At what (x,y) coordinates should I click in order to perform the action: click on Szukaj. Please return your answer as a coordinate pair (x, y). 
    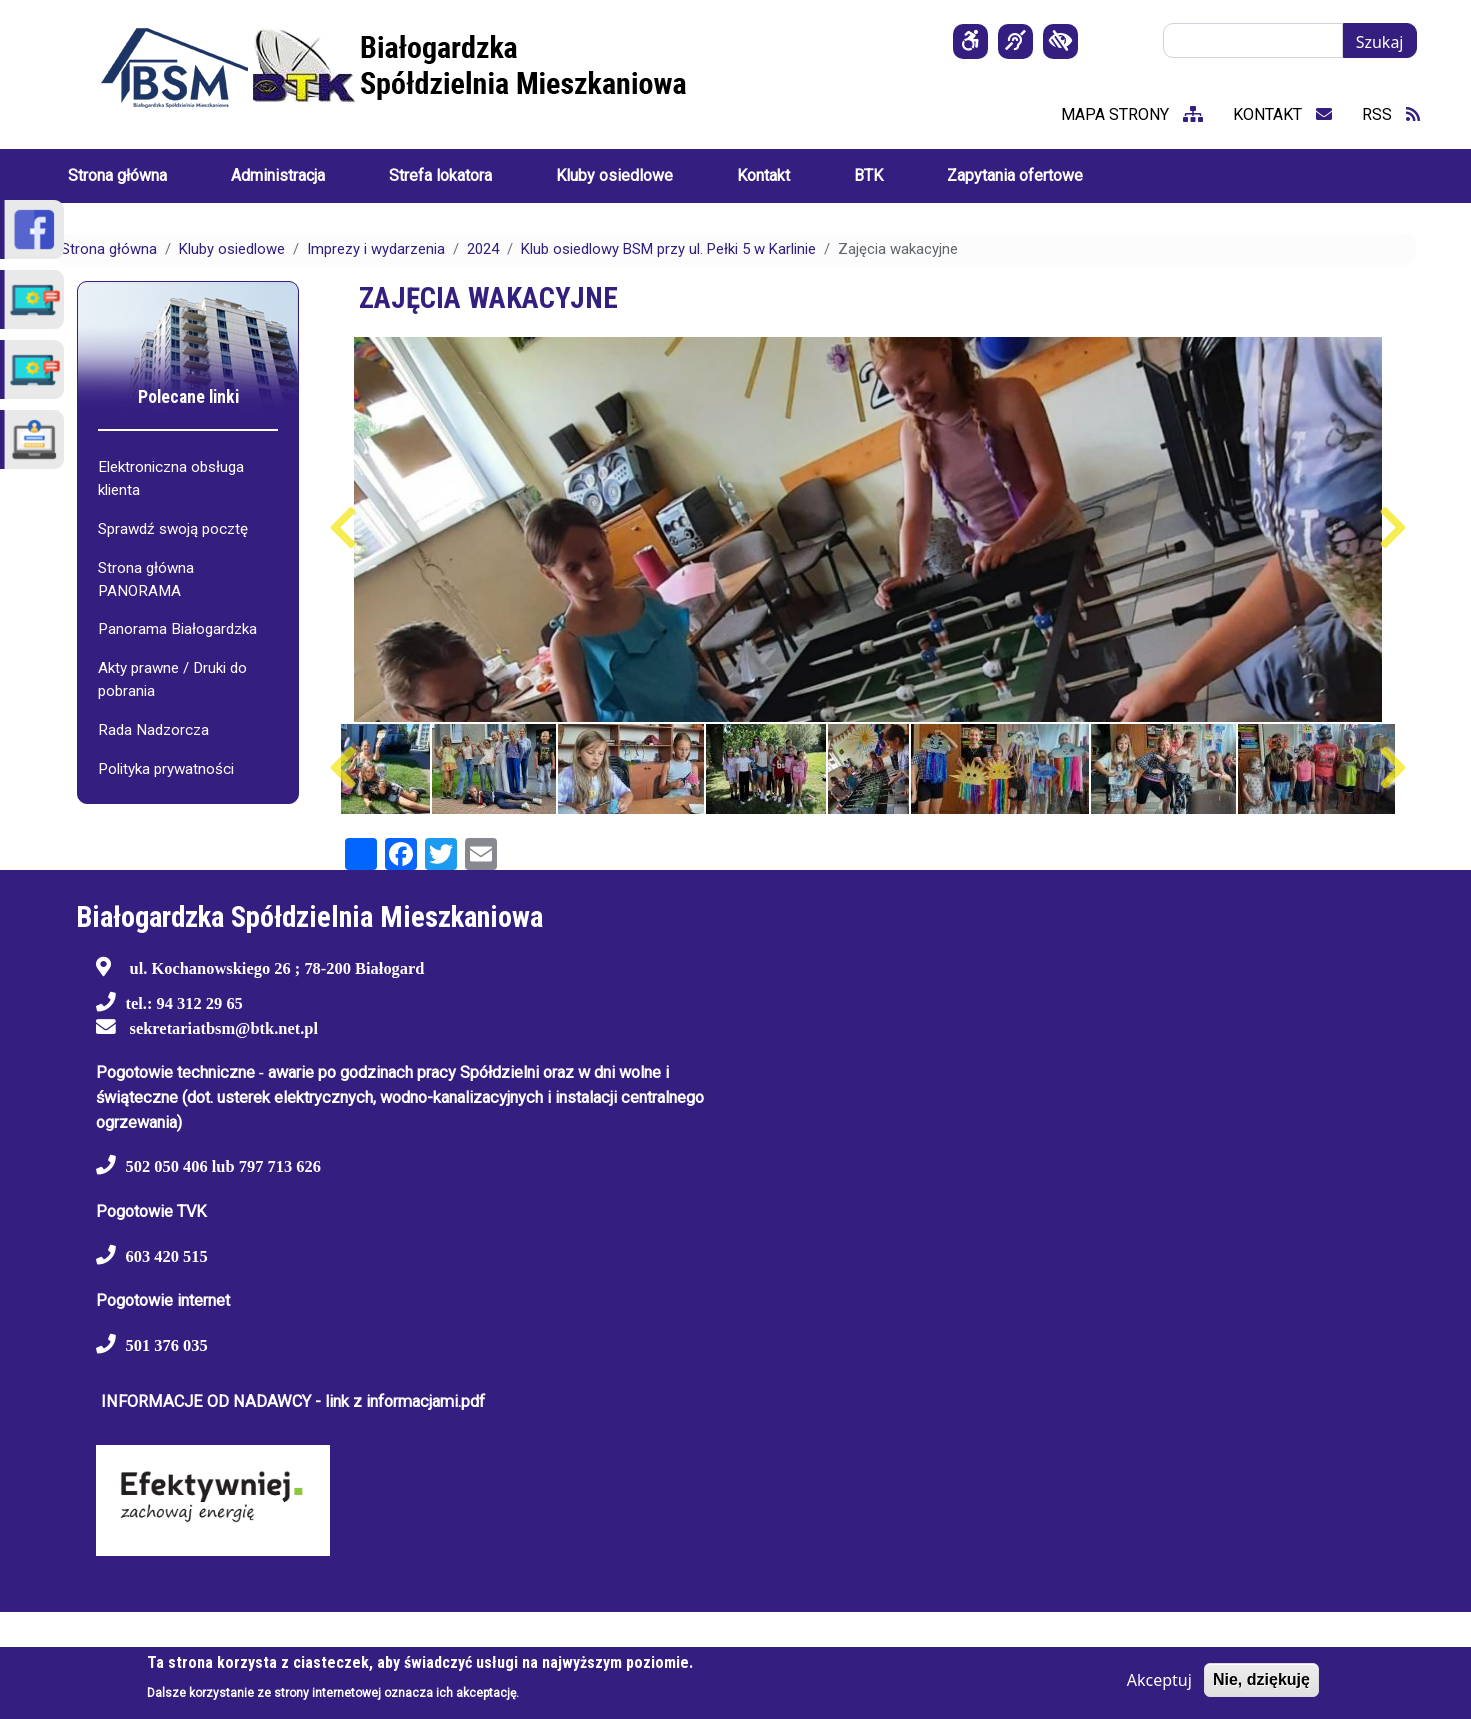
    Looking at the image, I should click on (1380, 42).